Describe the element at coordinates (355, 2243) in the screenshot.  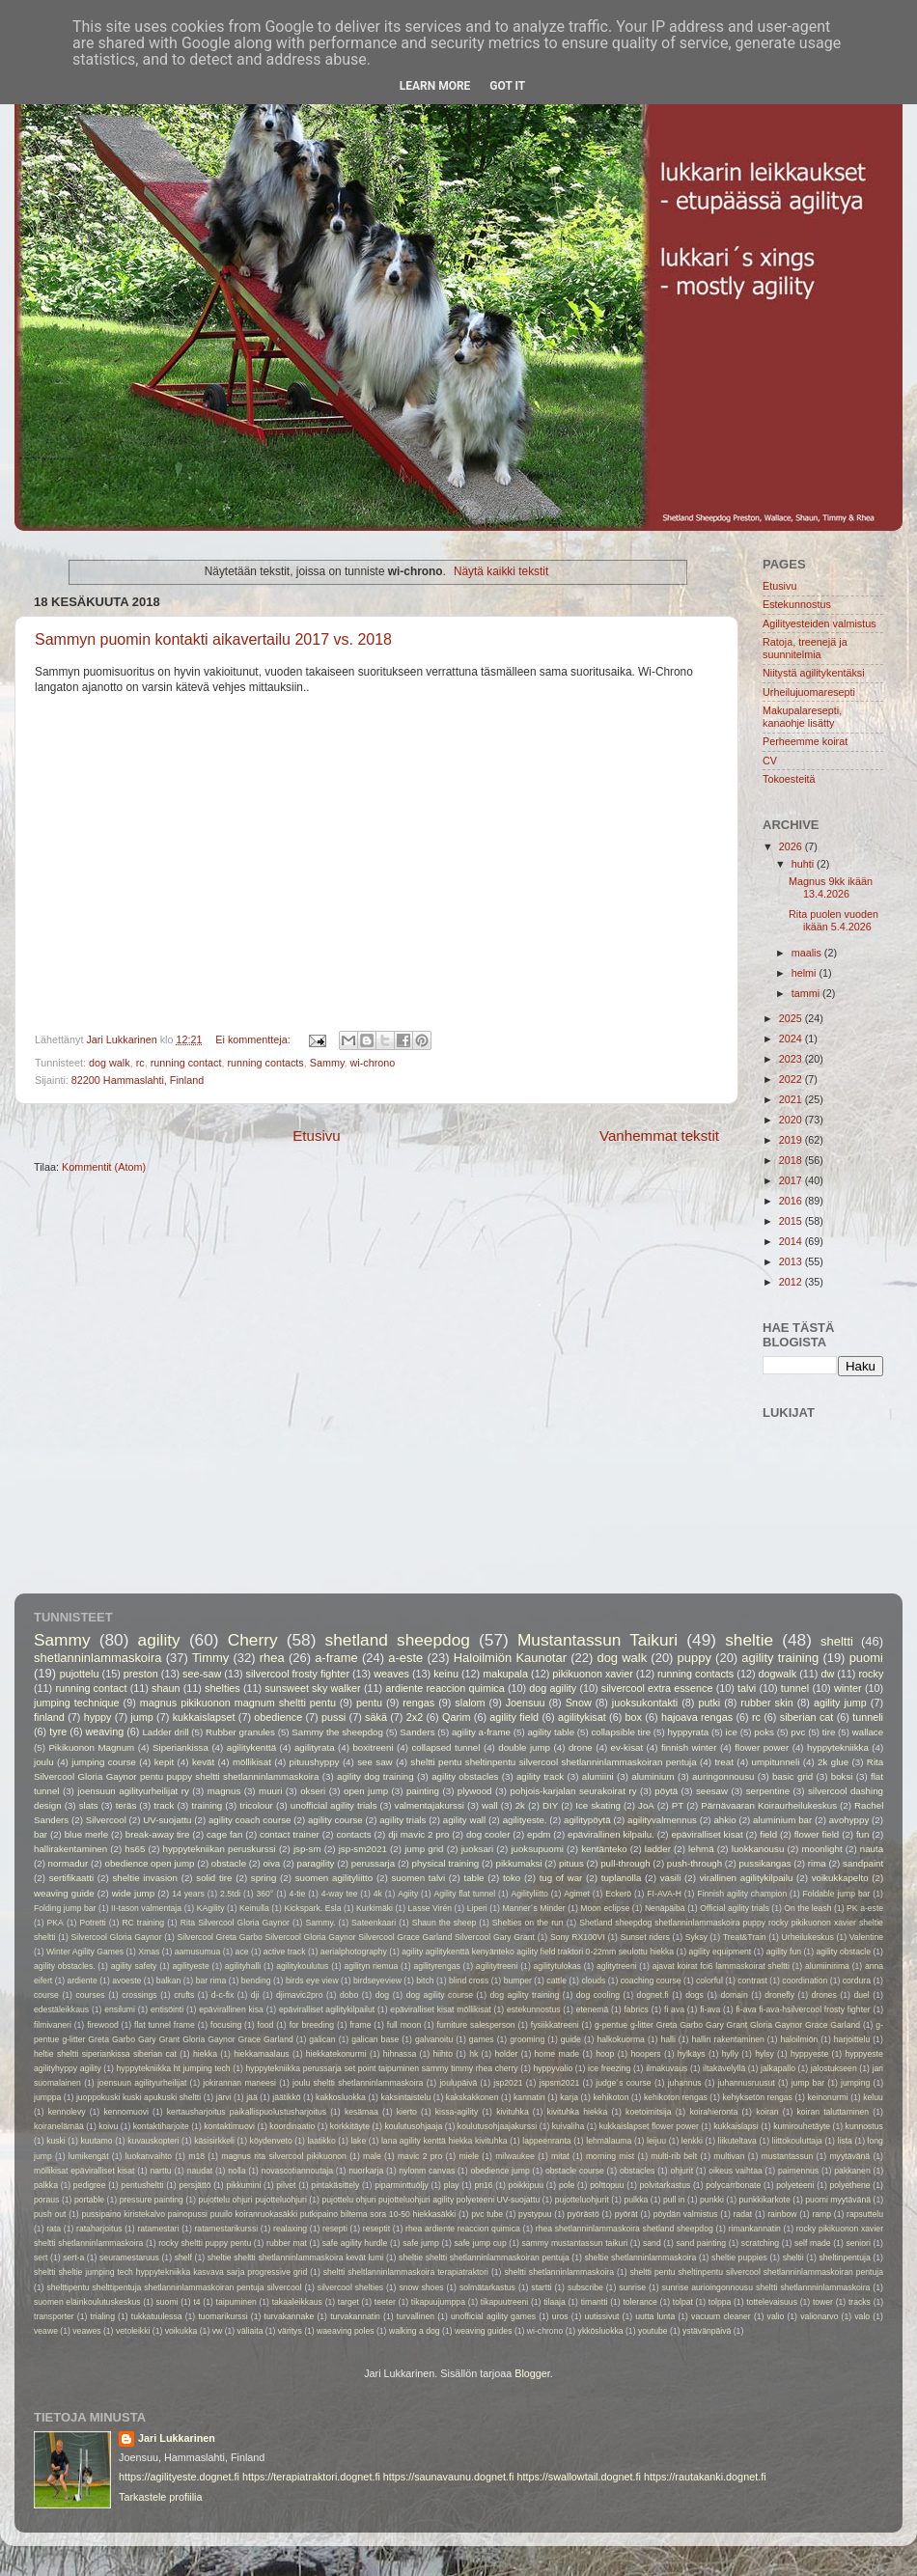
I see `safe agility hurdle` at that location.